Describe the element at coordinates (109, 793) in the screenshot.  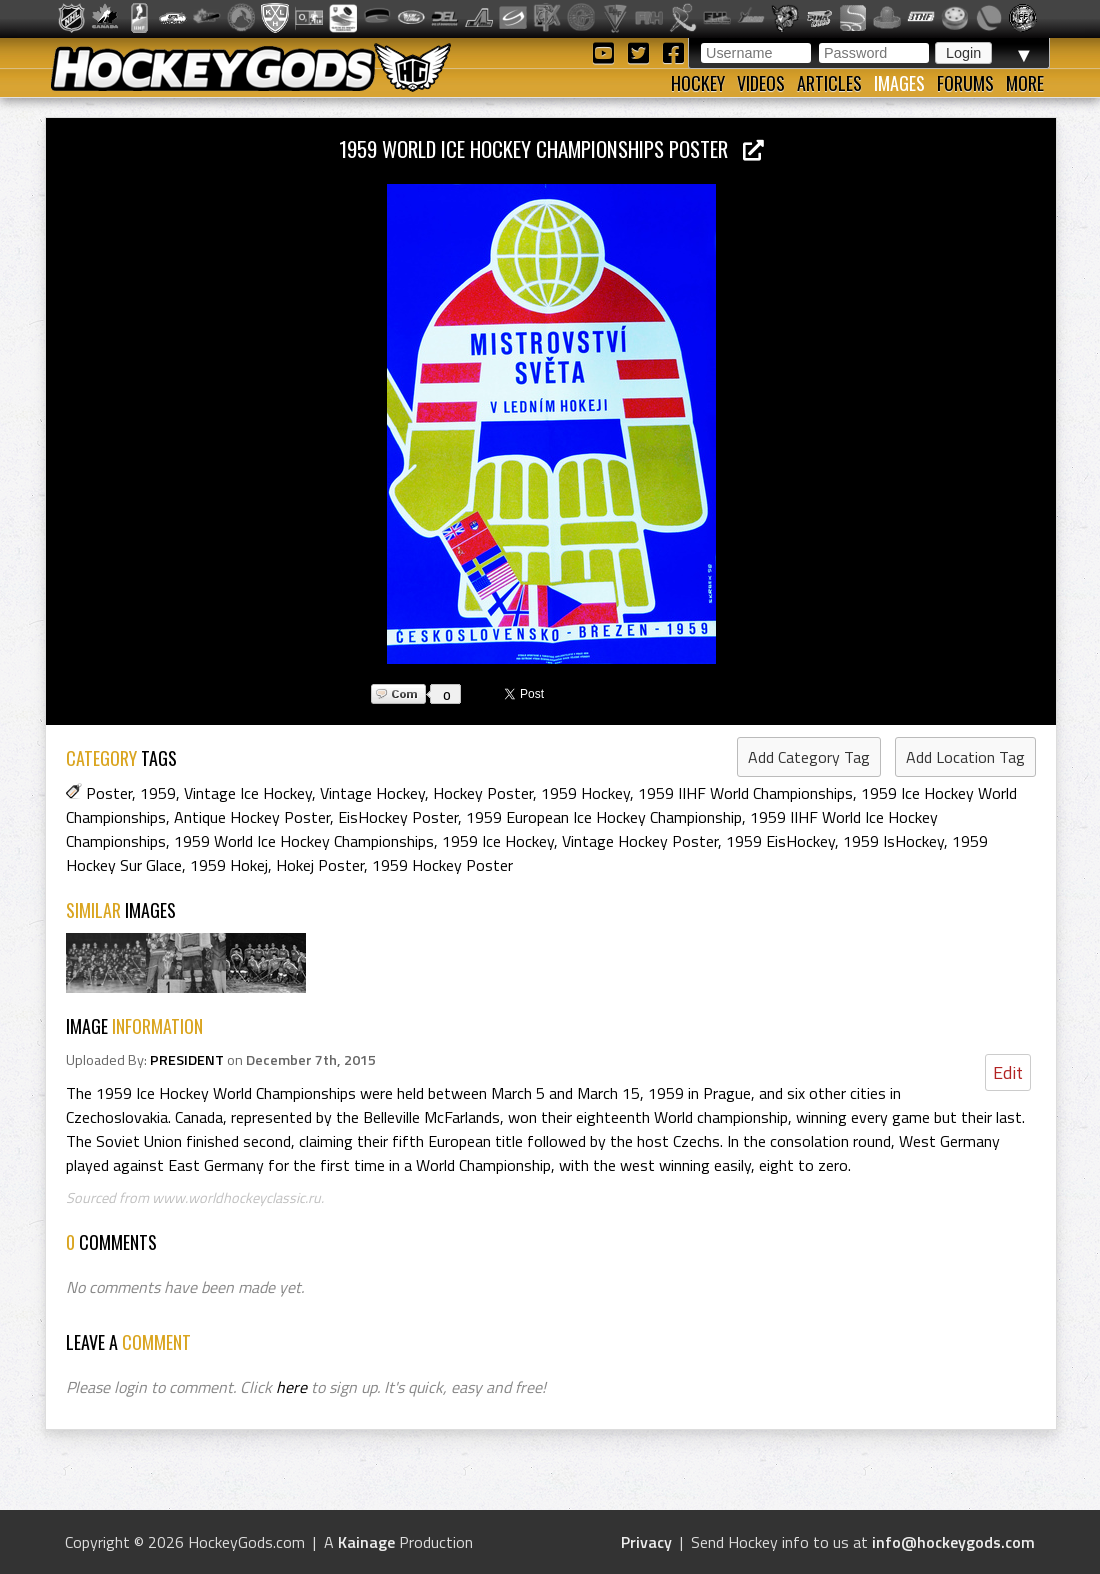
I see `Poster` at that location.